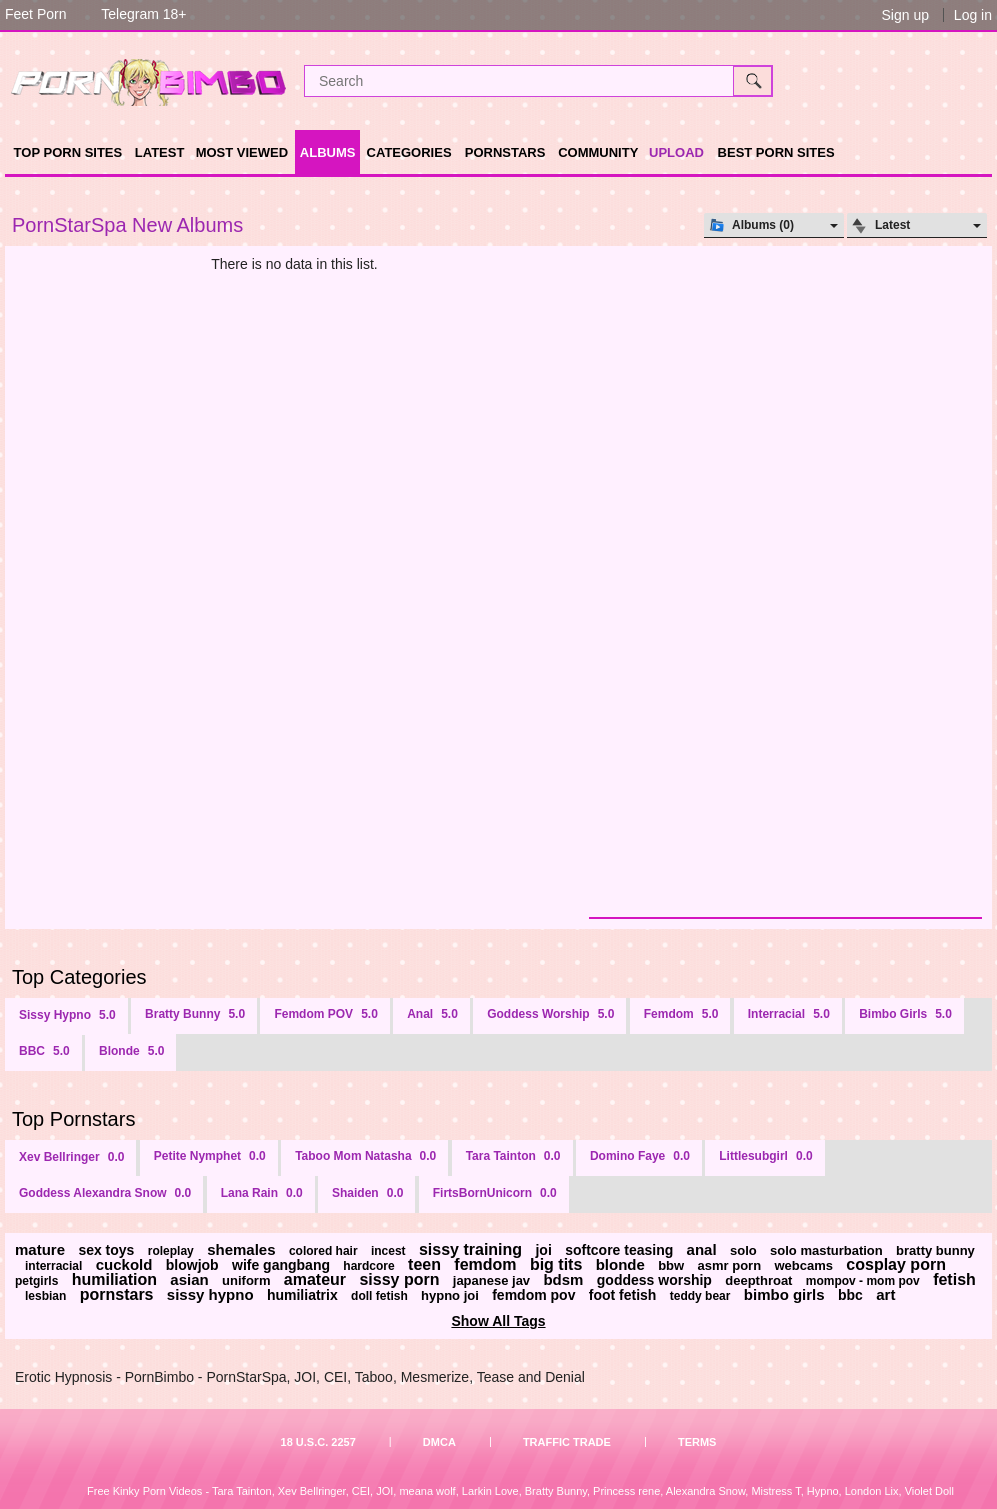 The width and height of the screenshot is (997, 1509). What do you see at coordinates (36, 1281) in the screenshot?
I see `petgirls` at bounding box center [36, 1281].